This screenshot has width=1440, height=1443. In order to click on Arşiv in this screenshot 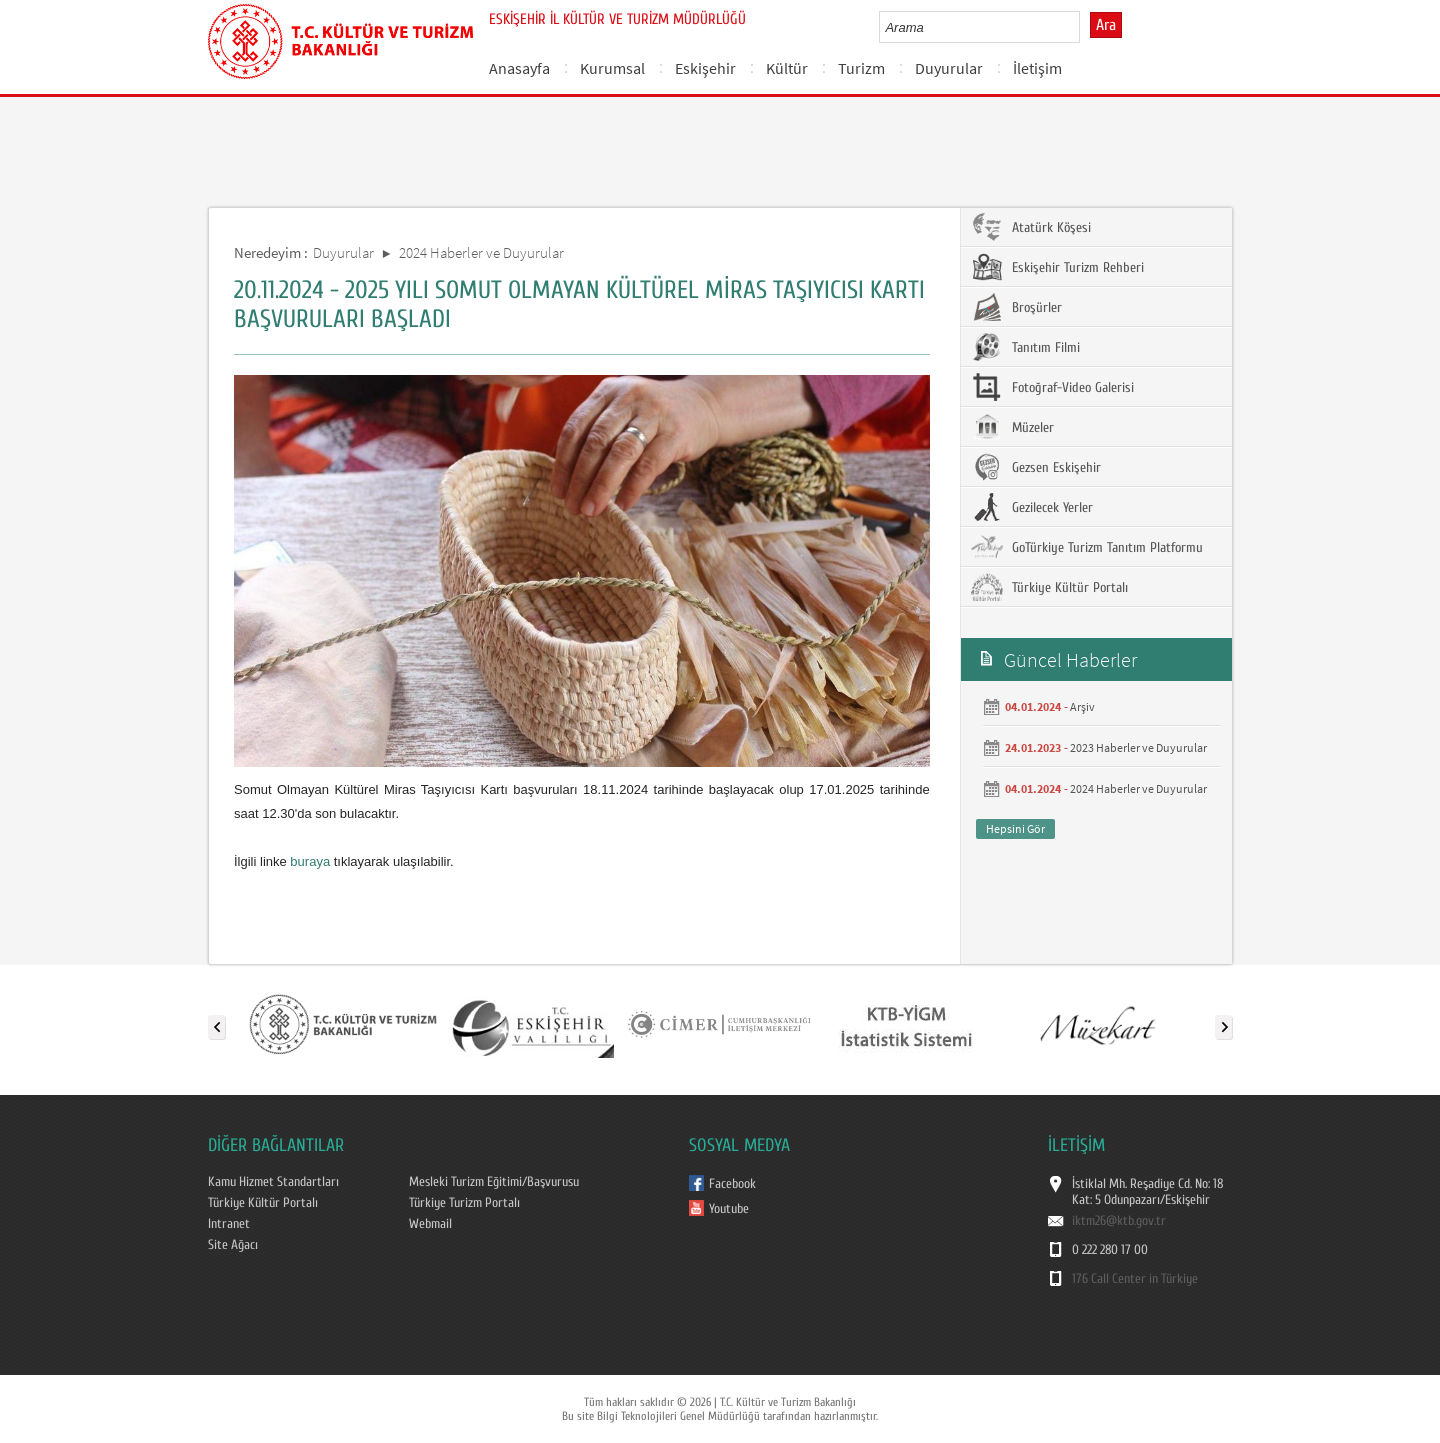, I will do `click(1082, 706)`.